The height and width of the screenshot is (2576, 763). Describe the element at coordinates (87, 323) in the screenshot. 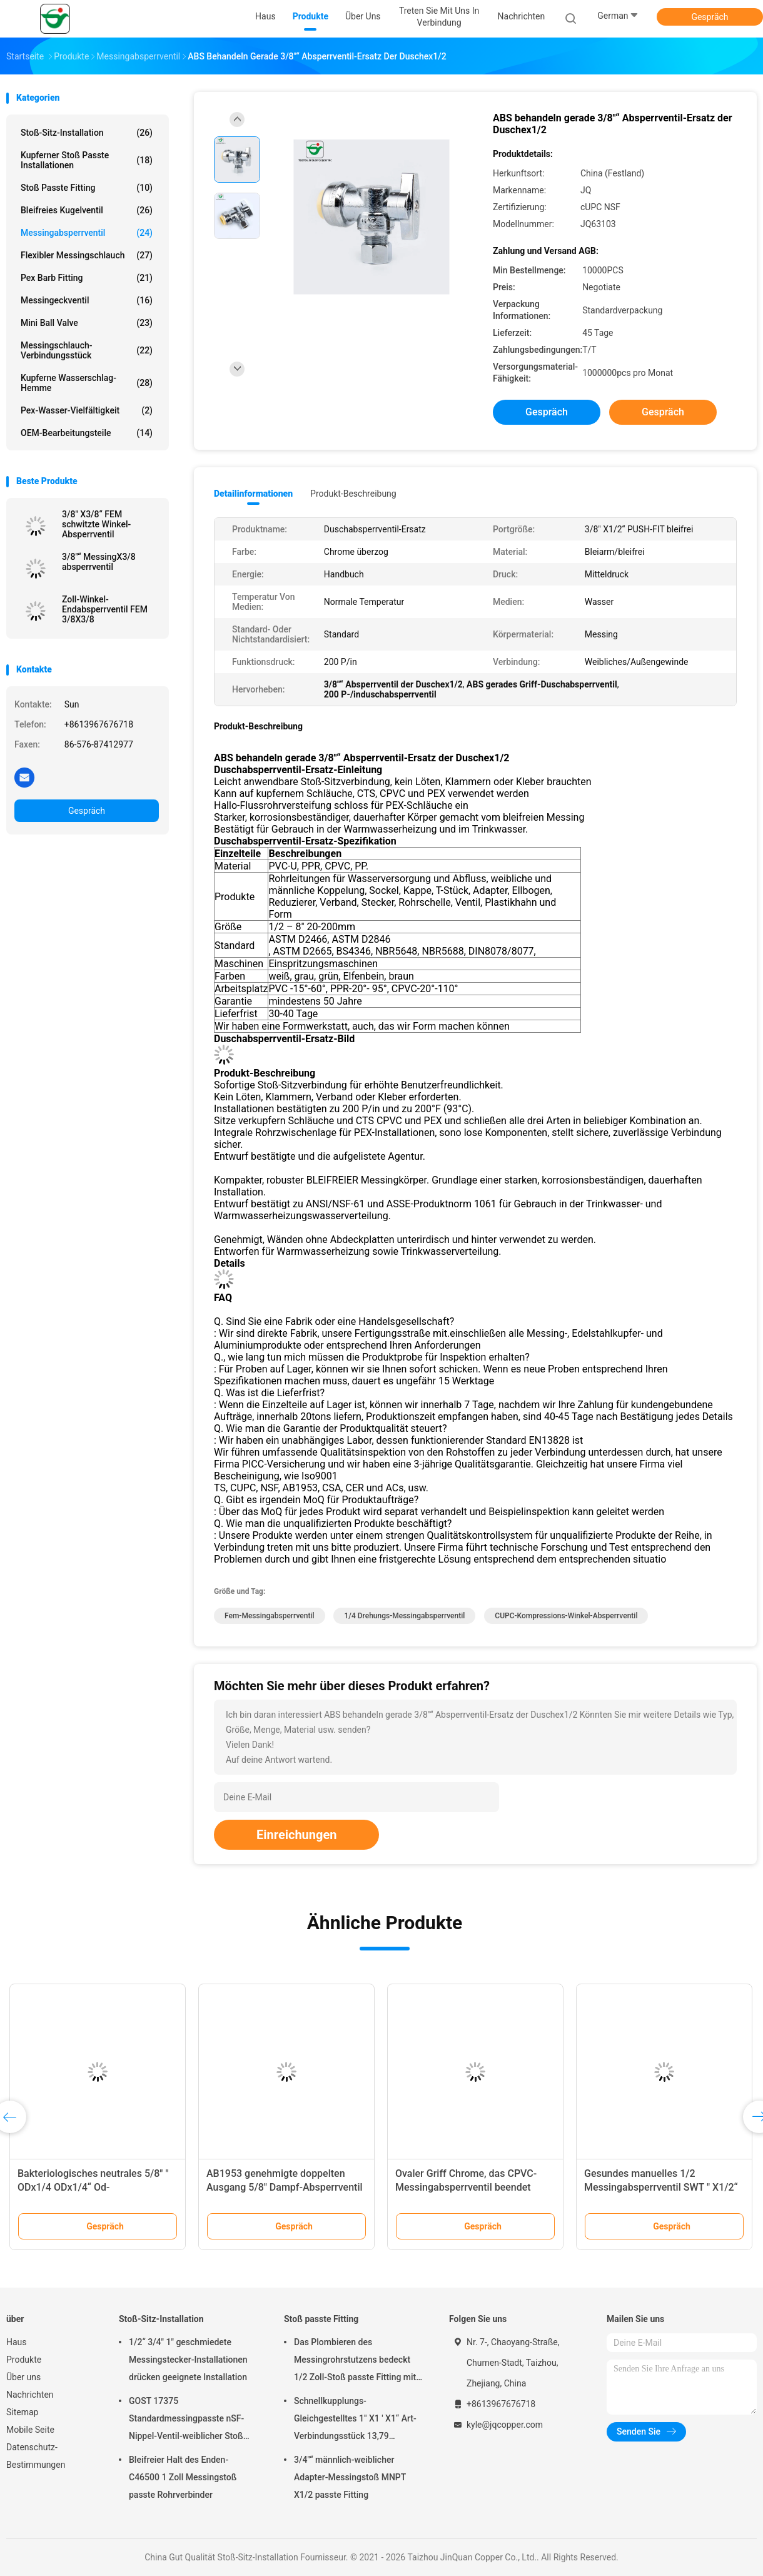

I see `Mini Ball Valve` at that location.